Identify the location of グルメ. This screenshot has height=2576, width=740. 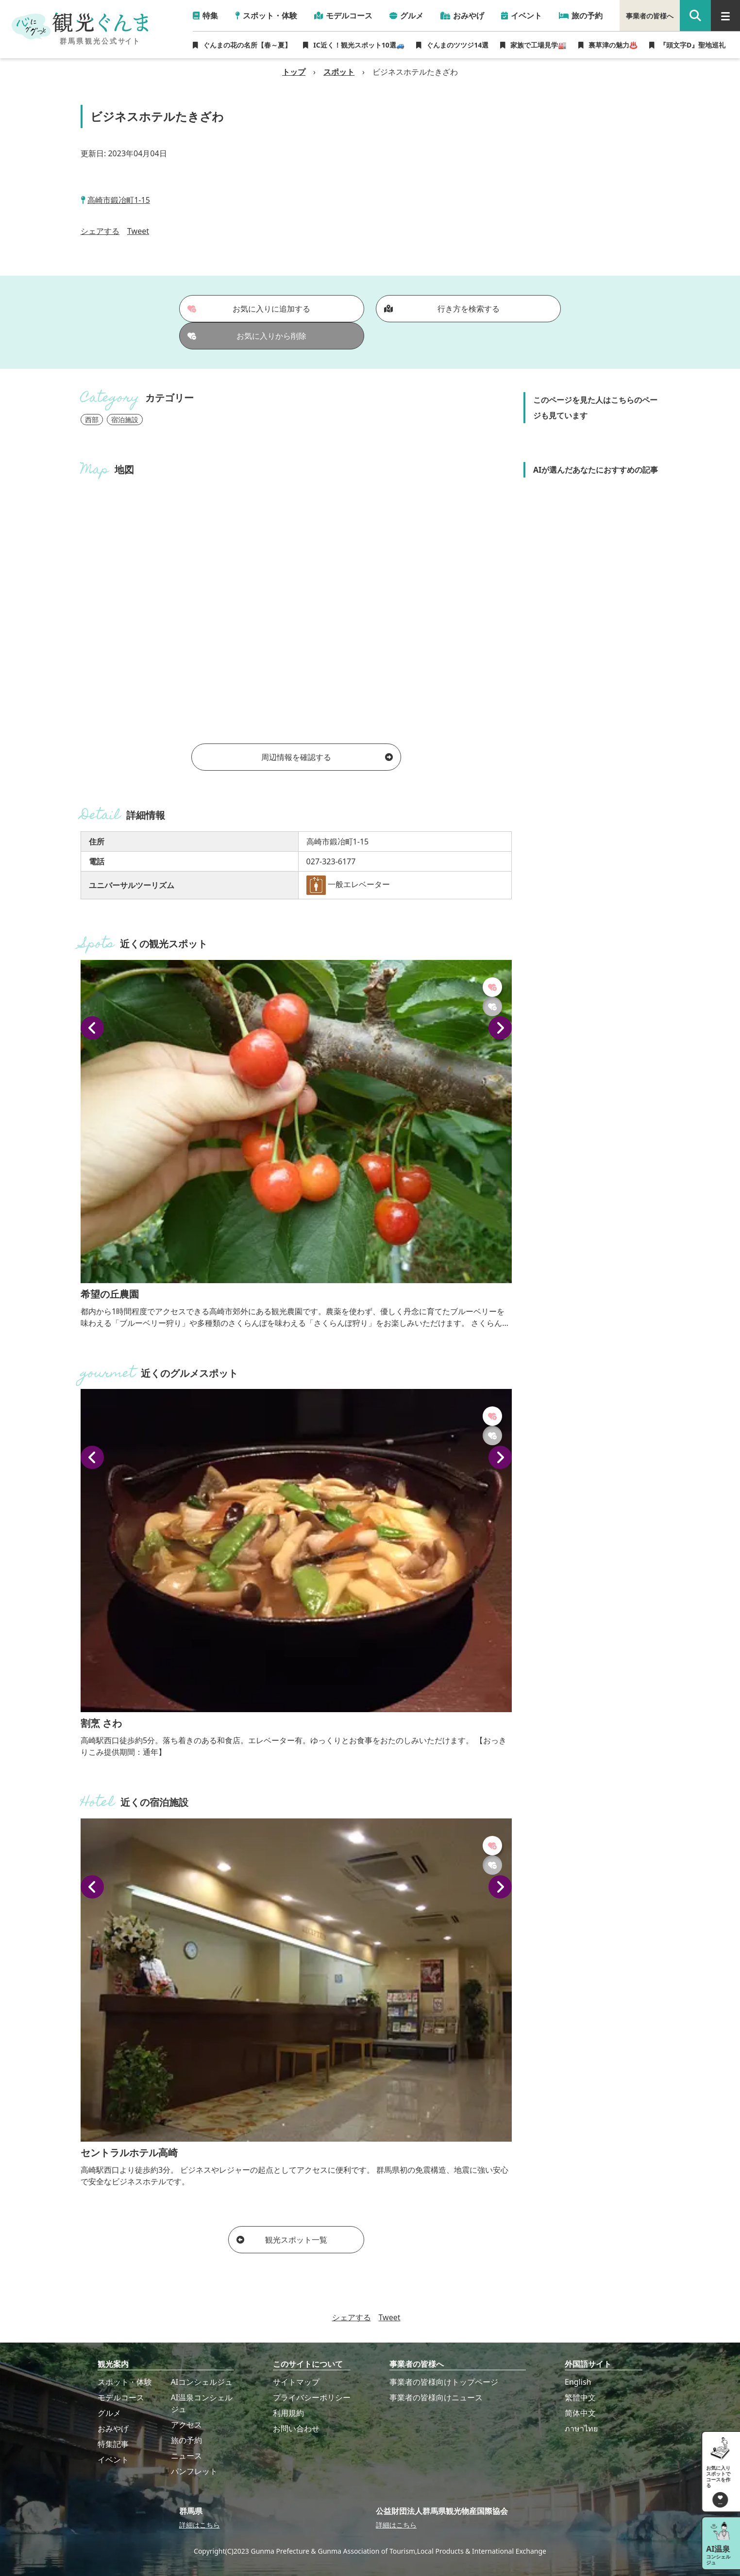
(109, 2413).